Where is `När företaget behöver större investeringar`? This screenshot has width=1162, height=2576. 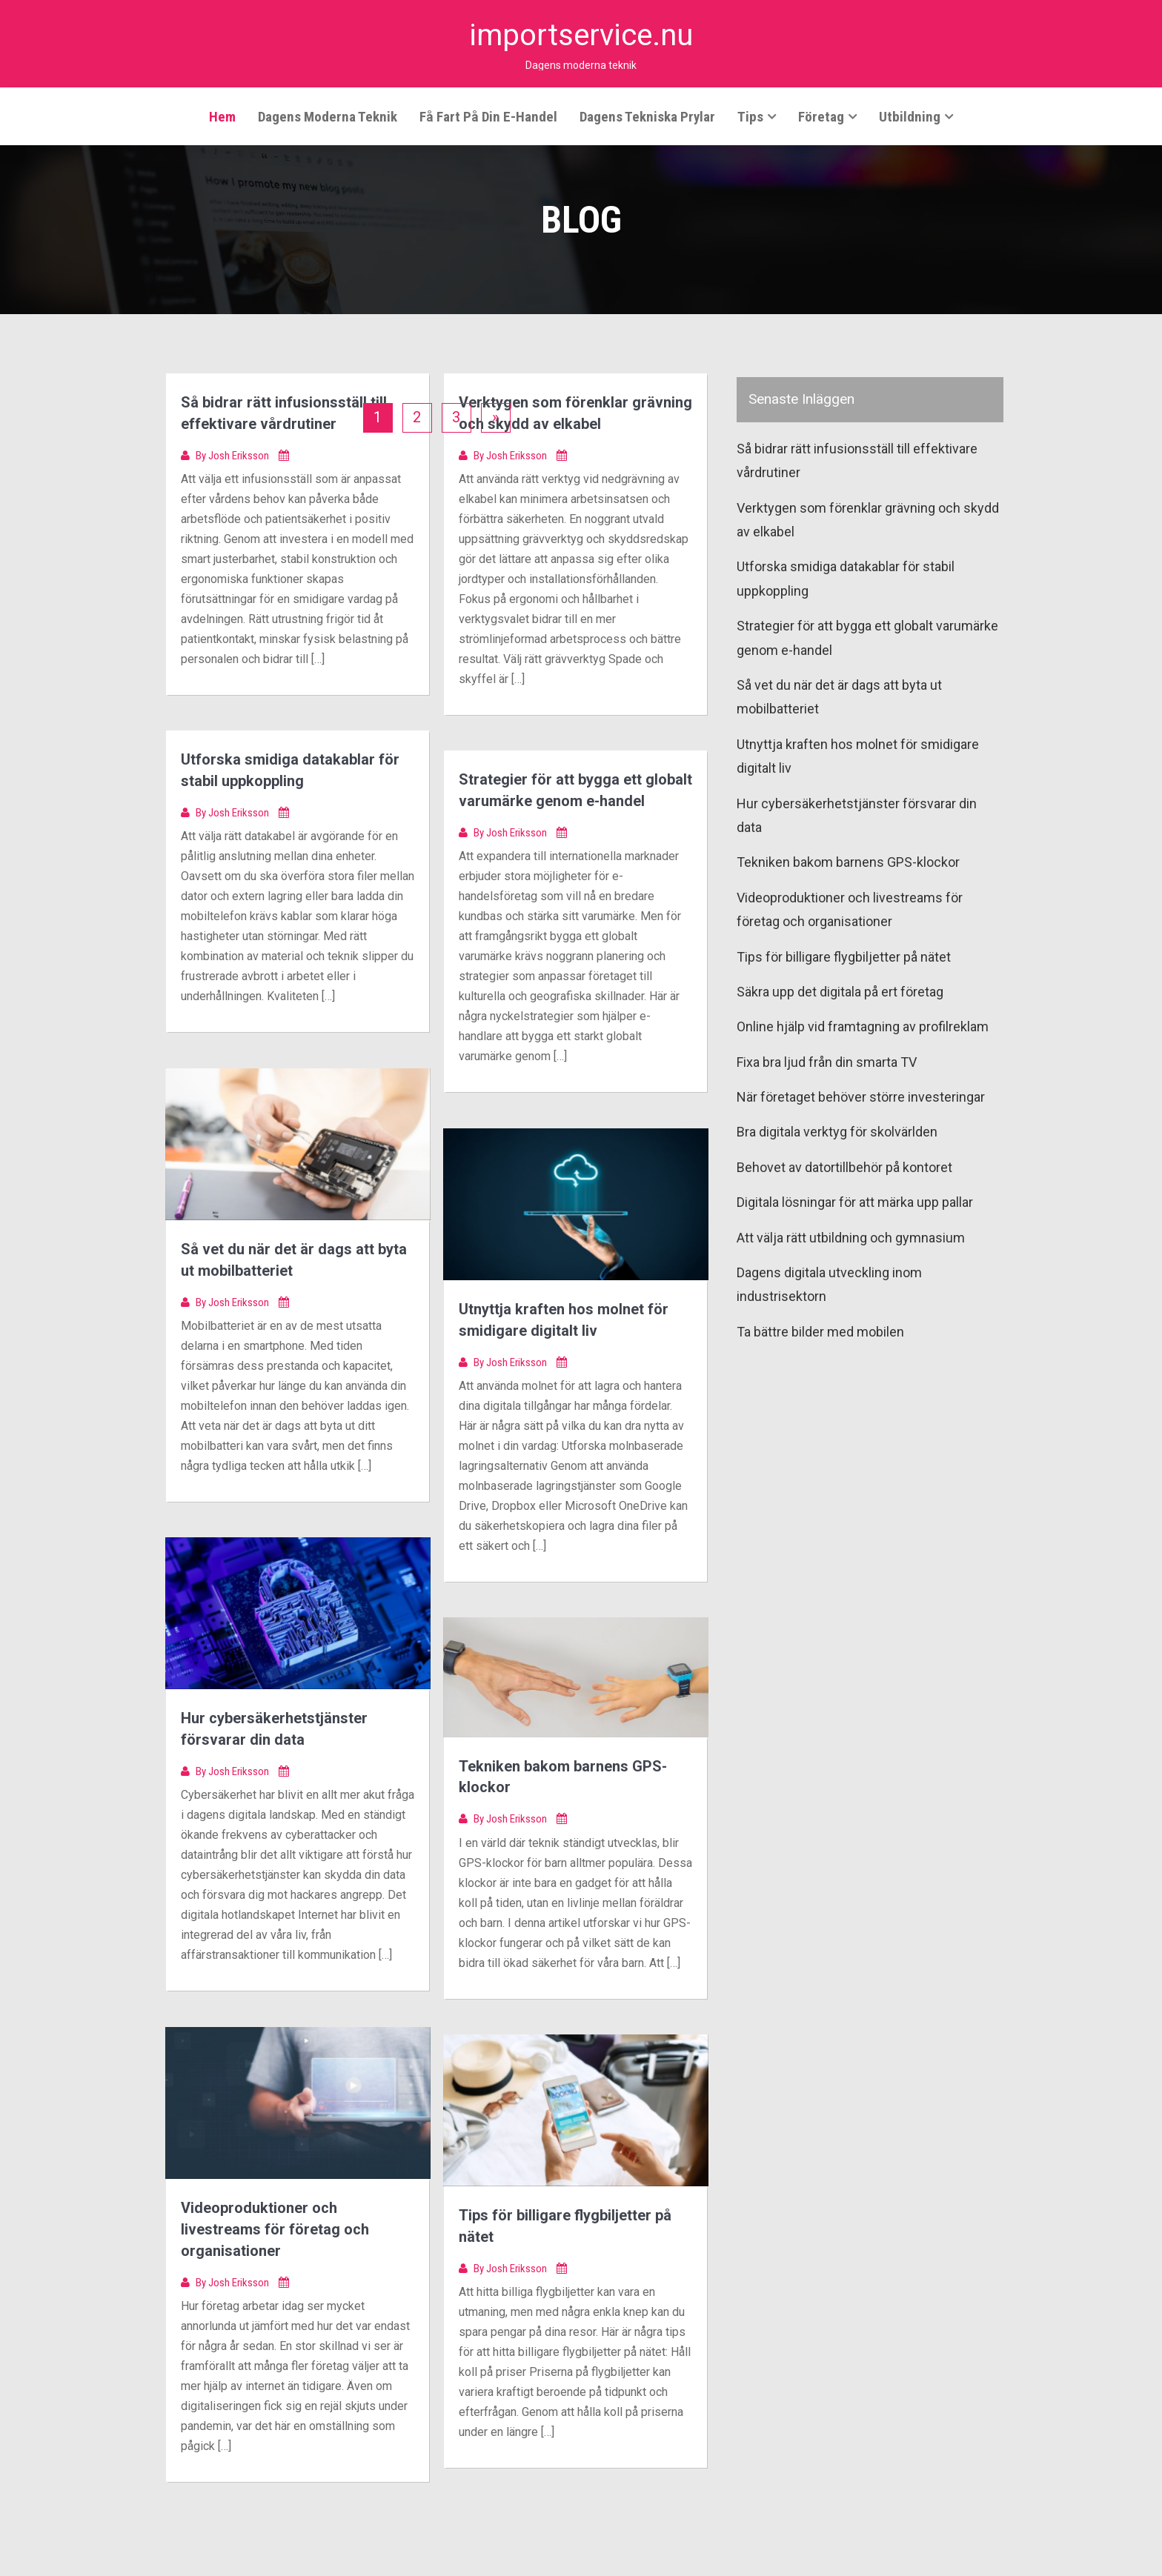
När företaget behöver större investeringar is located at coordinates (861, 1096).